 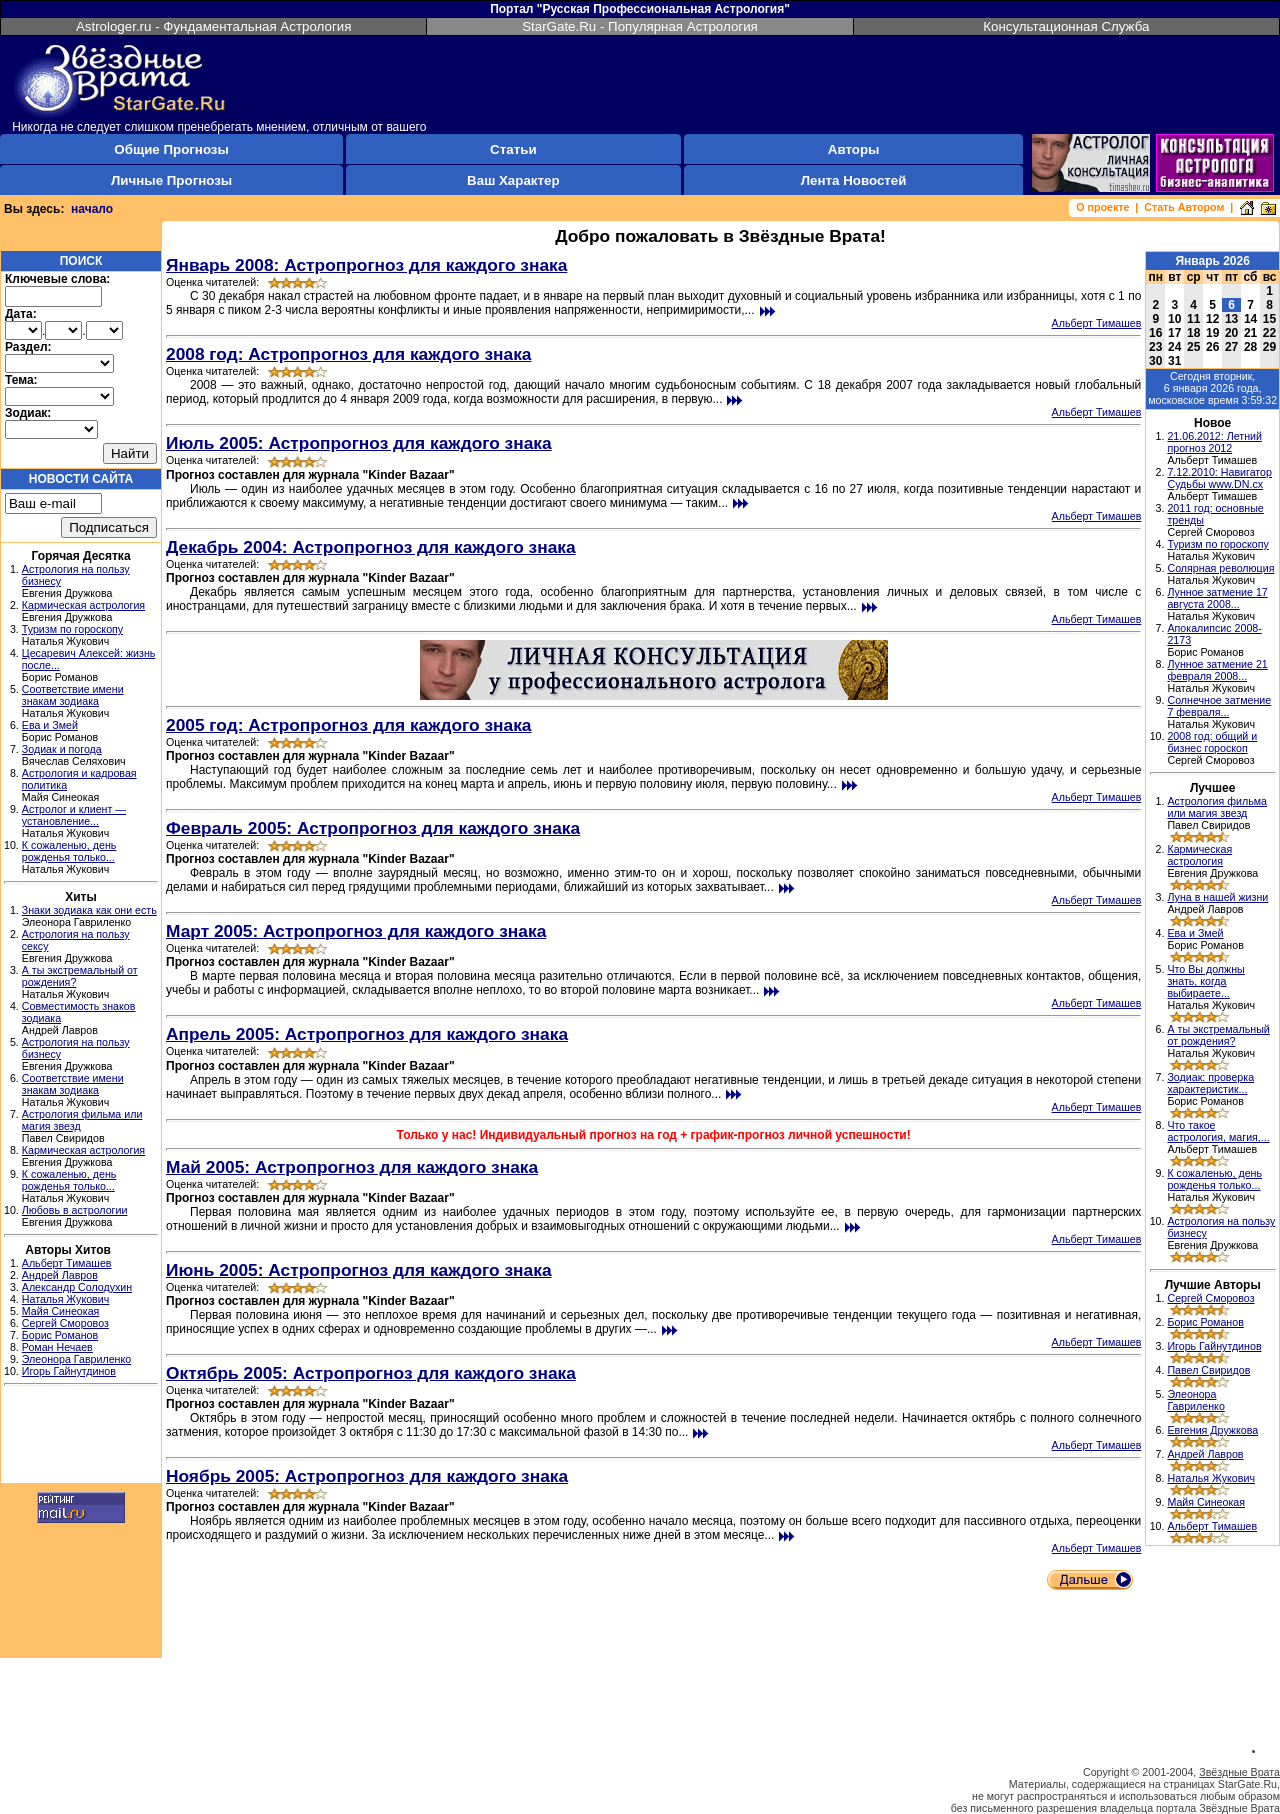 What do you see at coordinates (640, 26) in the screenshot?
I see `StarGate.Ru - Популярная Астрология` at bounding box center [640, 26].